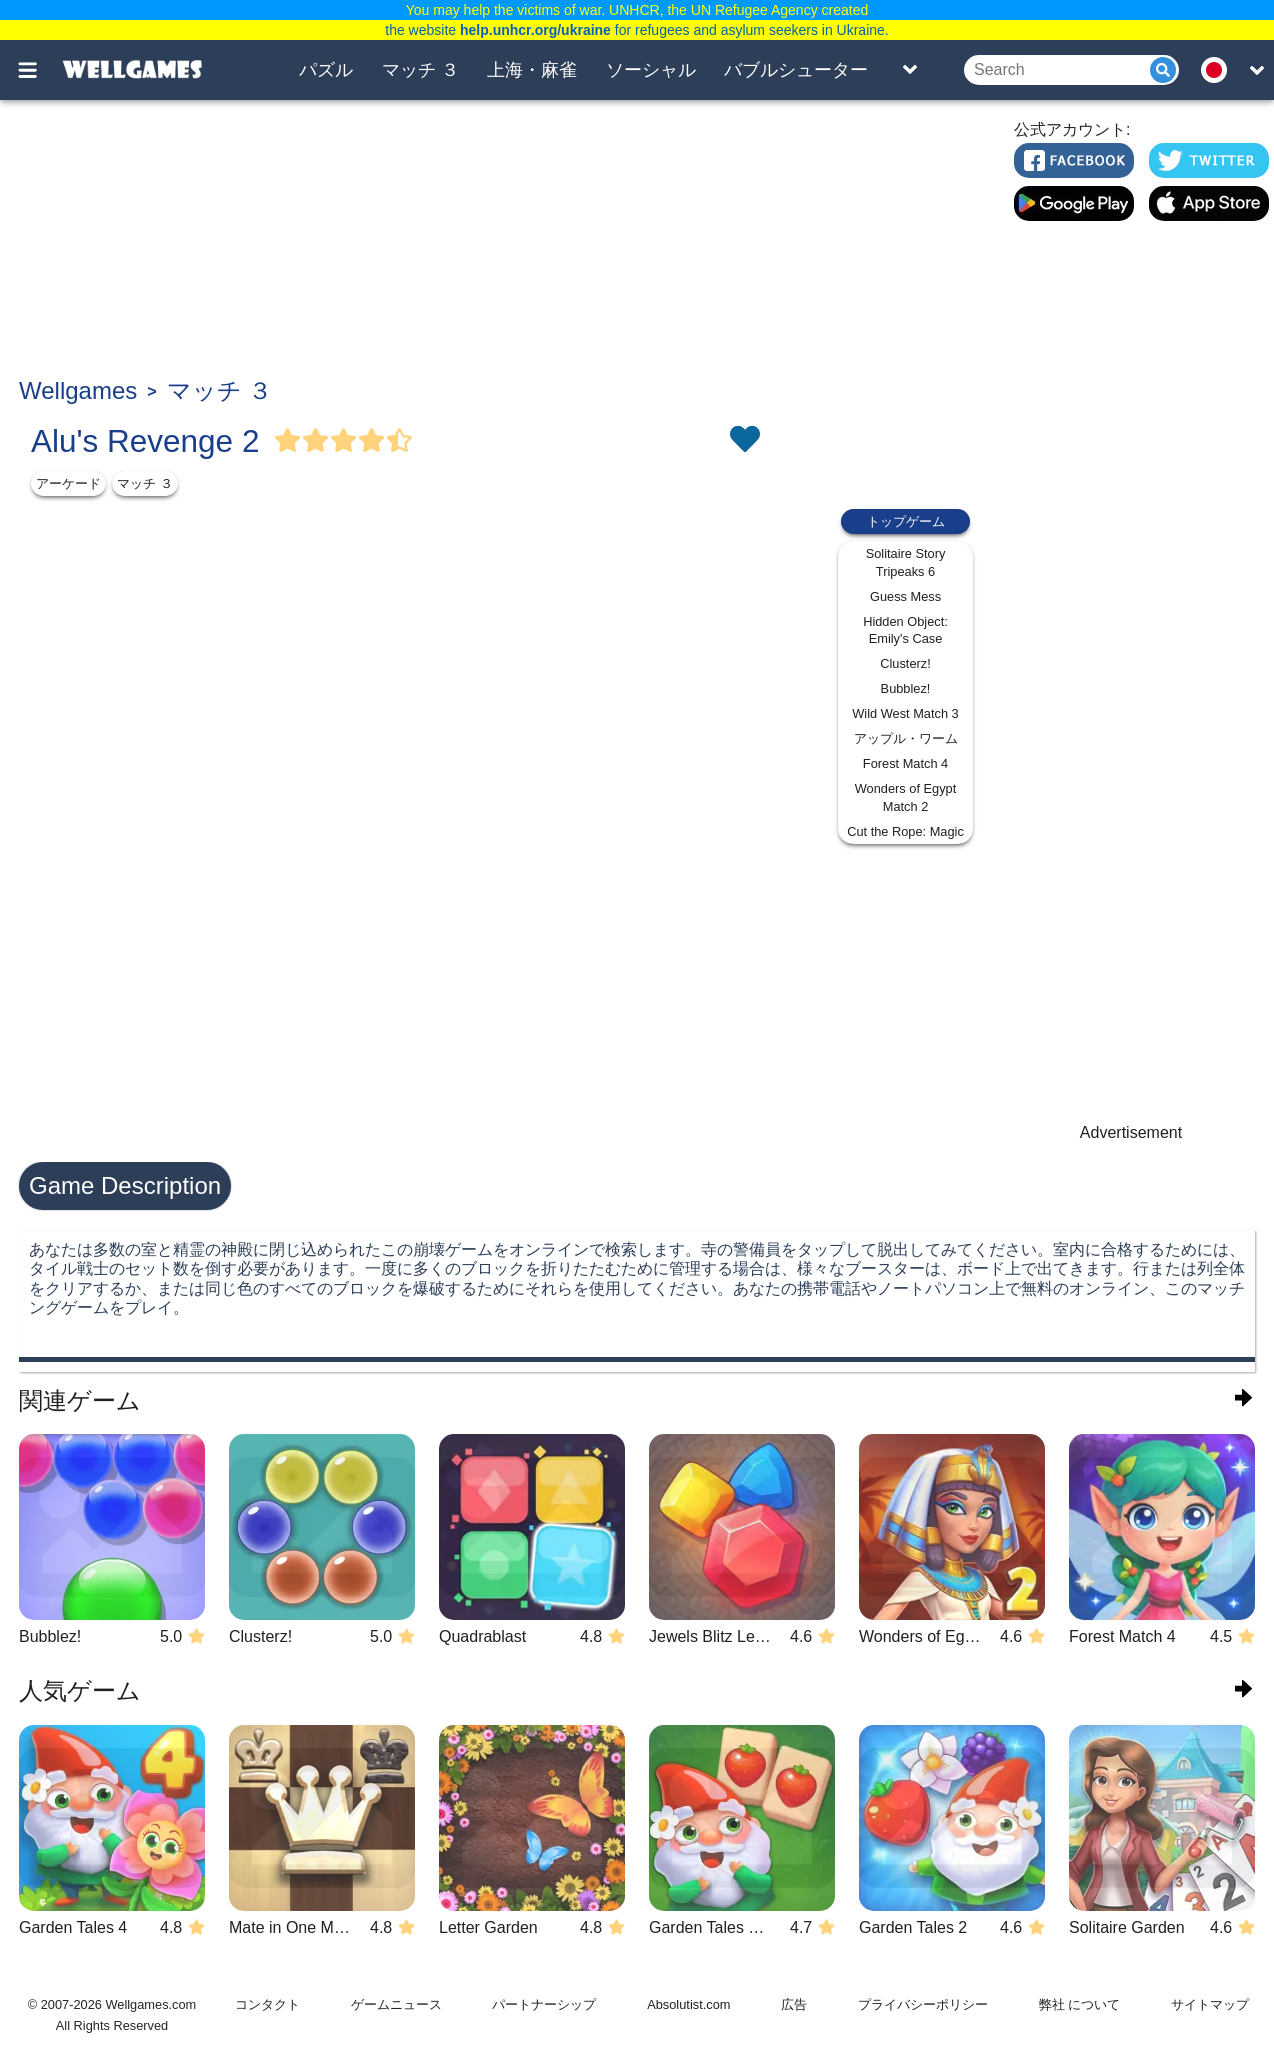  What do you see at coordinates (910, 70) in the screenshot?
I see `[Toggle list]` at bounding box center [910, 70].